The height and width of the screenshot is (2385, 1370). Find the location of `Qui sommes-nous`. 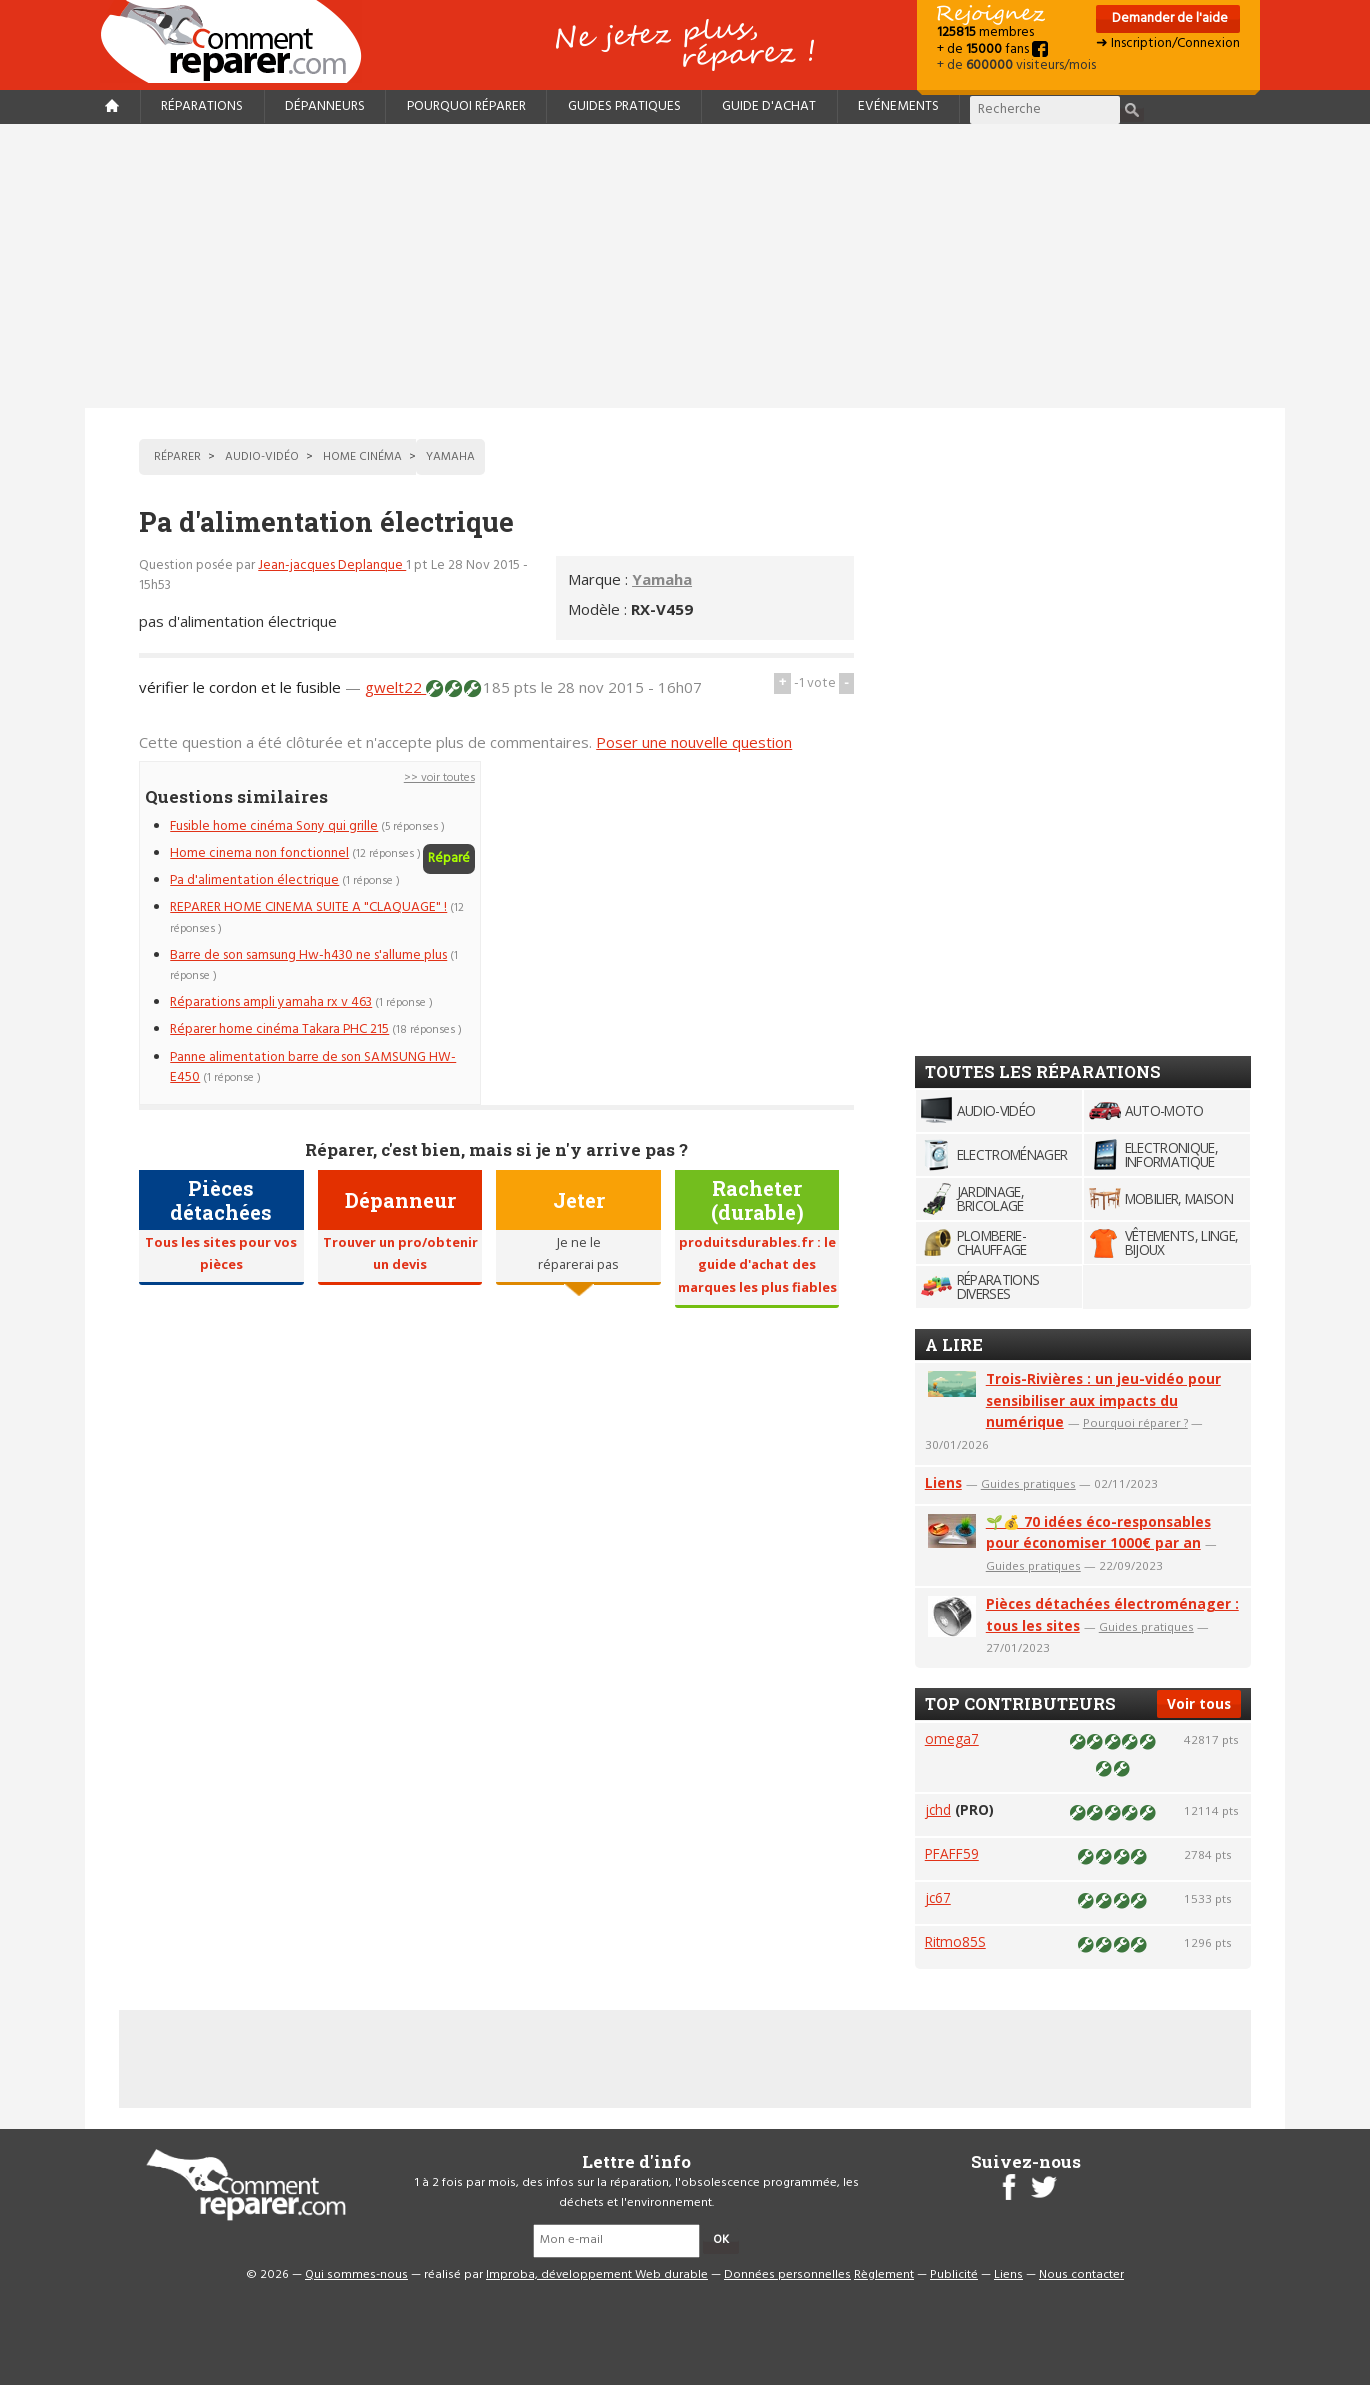

Qui sommes-nous is located at coordinates (356, 2275).